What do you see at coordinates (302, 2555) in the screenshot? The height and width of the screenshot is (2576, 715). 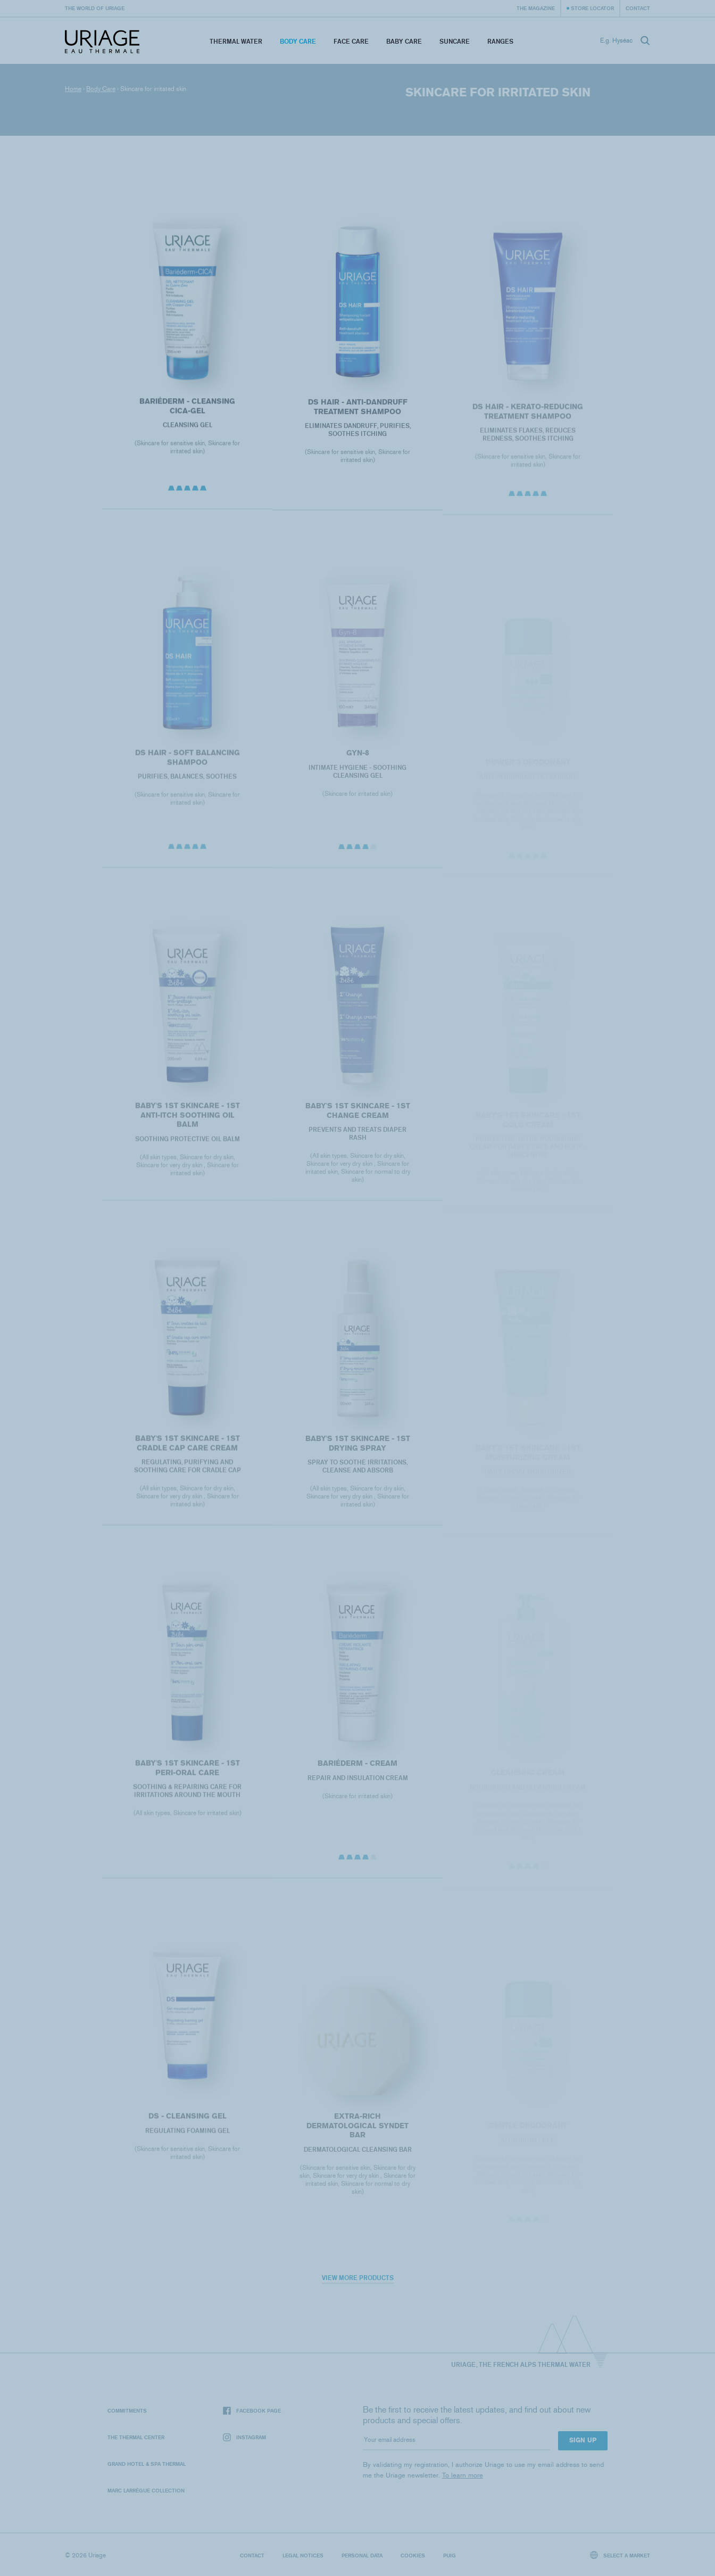 I see `Legal notices` at bounding box center [302, 2555].